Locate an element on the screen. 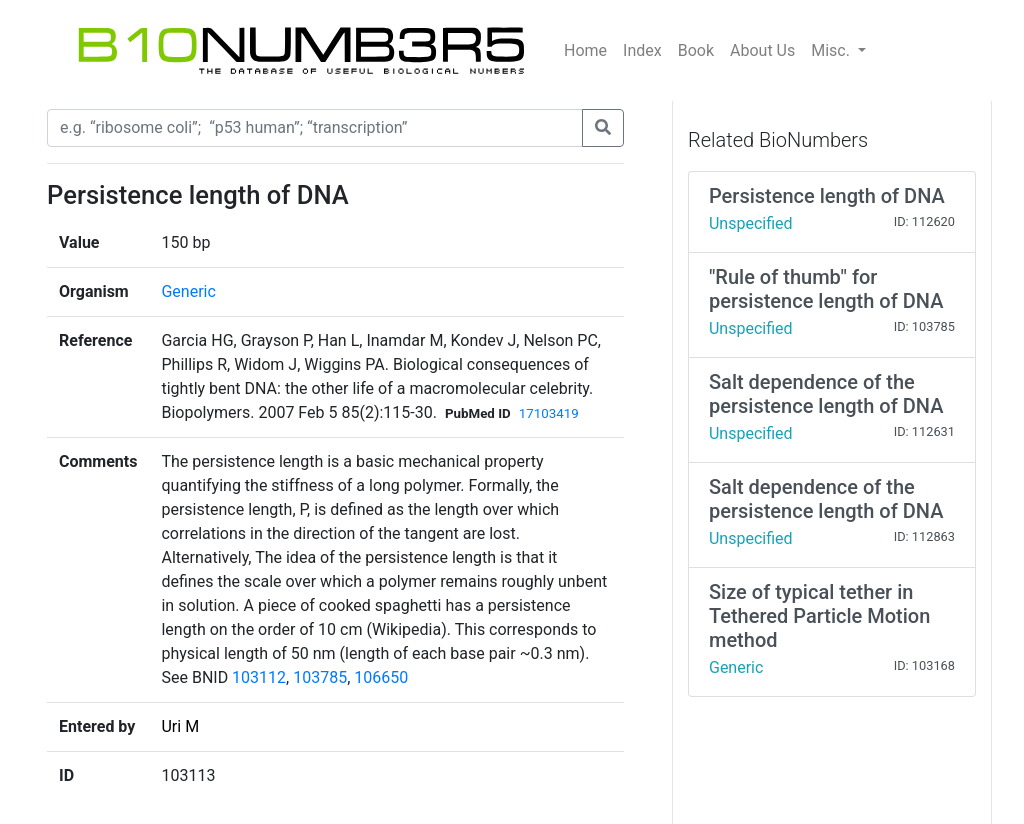  Misc. is located at coordinates (832, 50).